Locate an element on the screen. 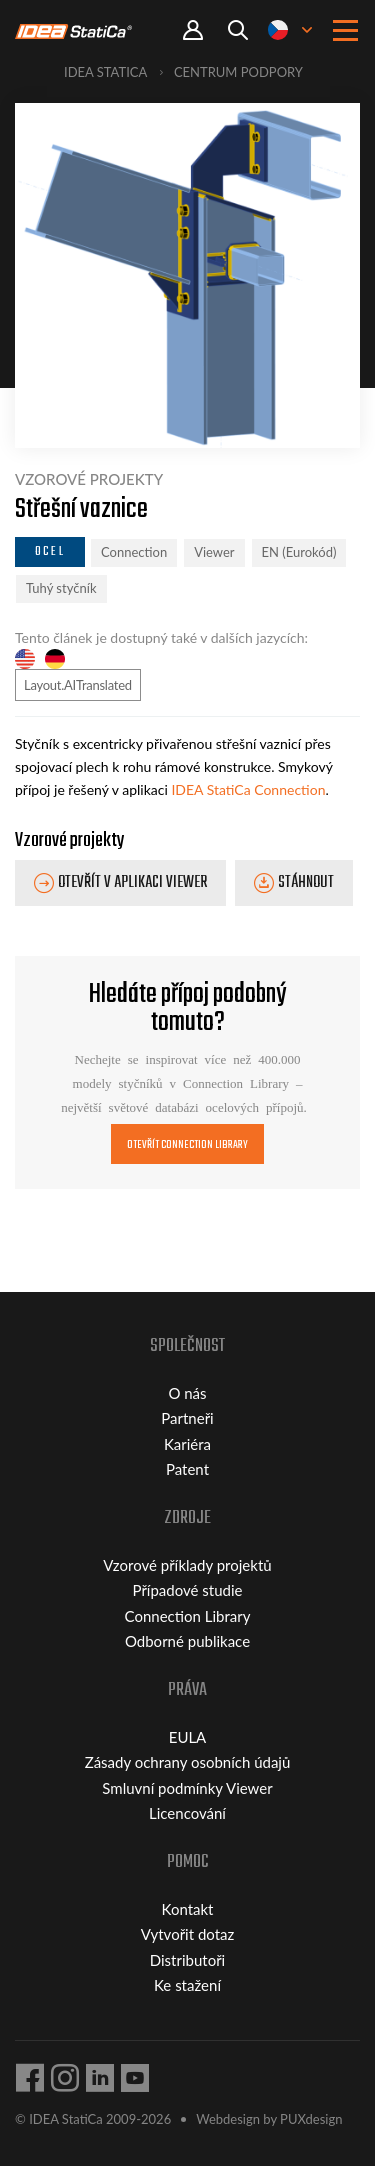 This screenshot has height=2166, width=375. Connection Library is located at coordinates (188, 1616).